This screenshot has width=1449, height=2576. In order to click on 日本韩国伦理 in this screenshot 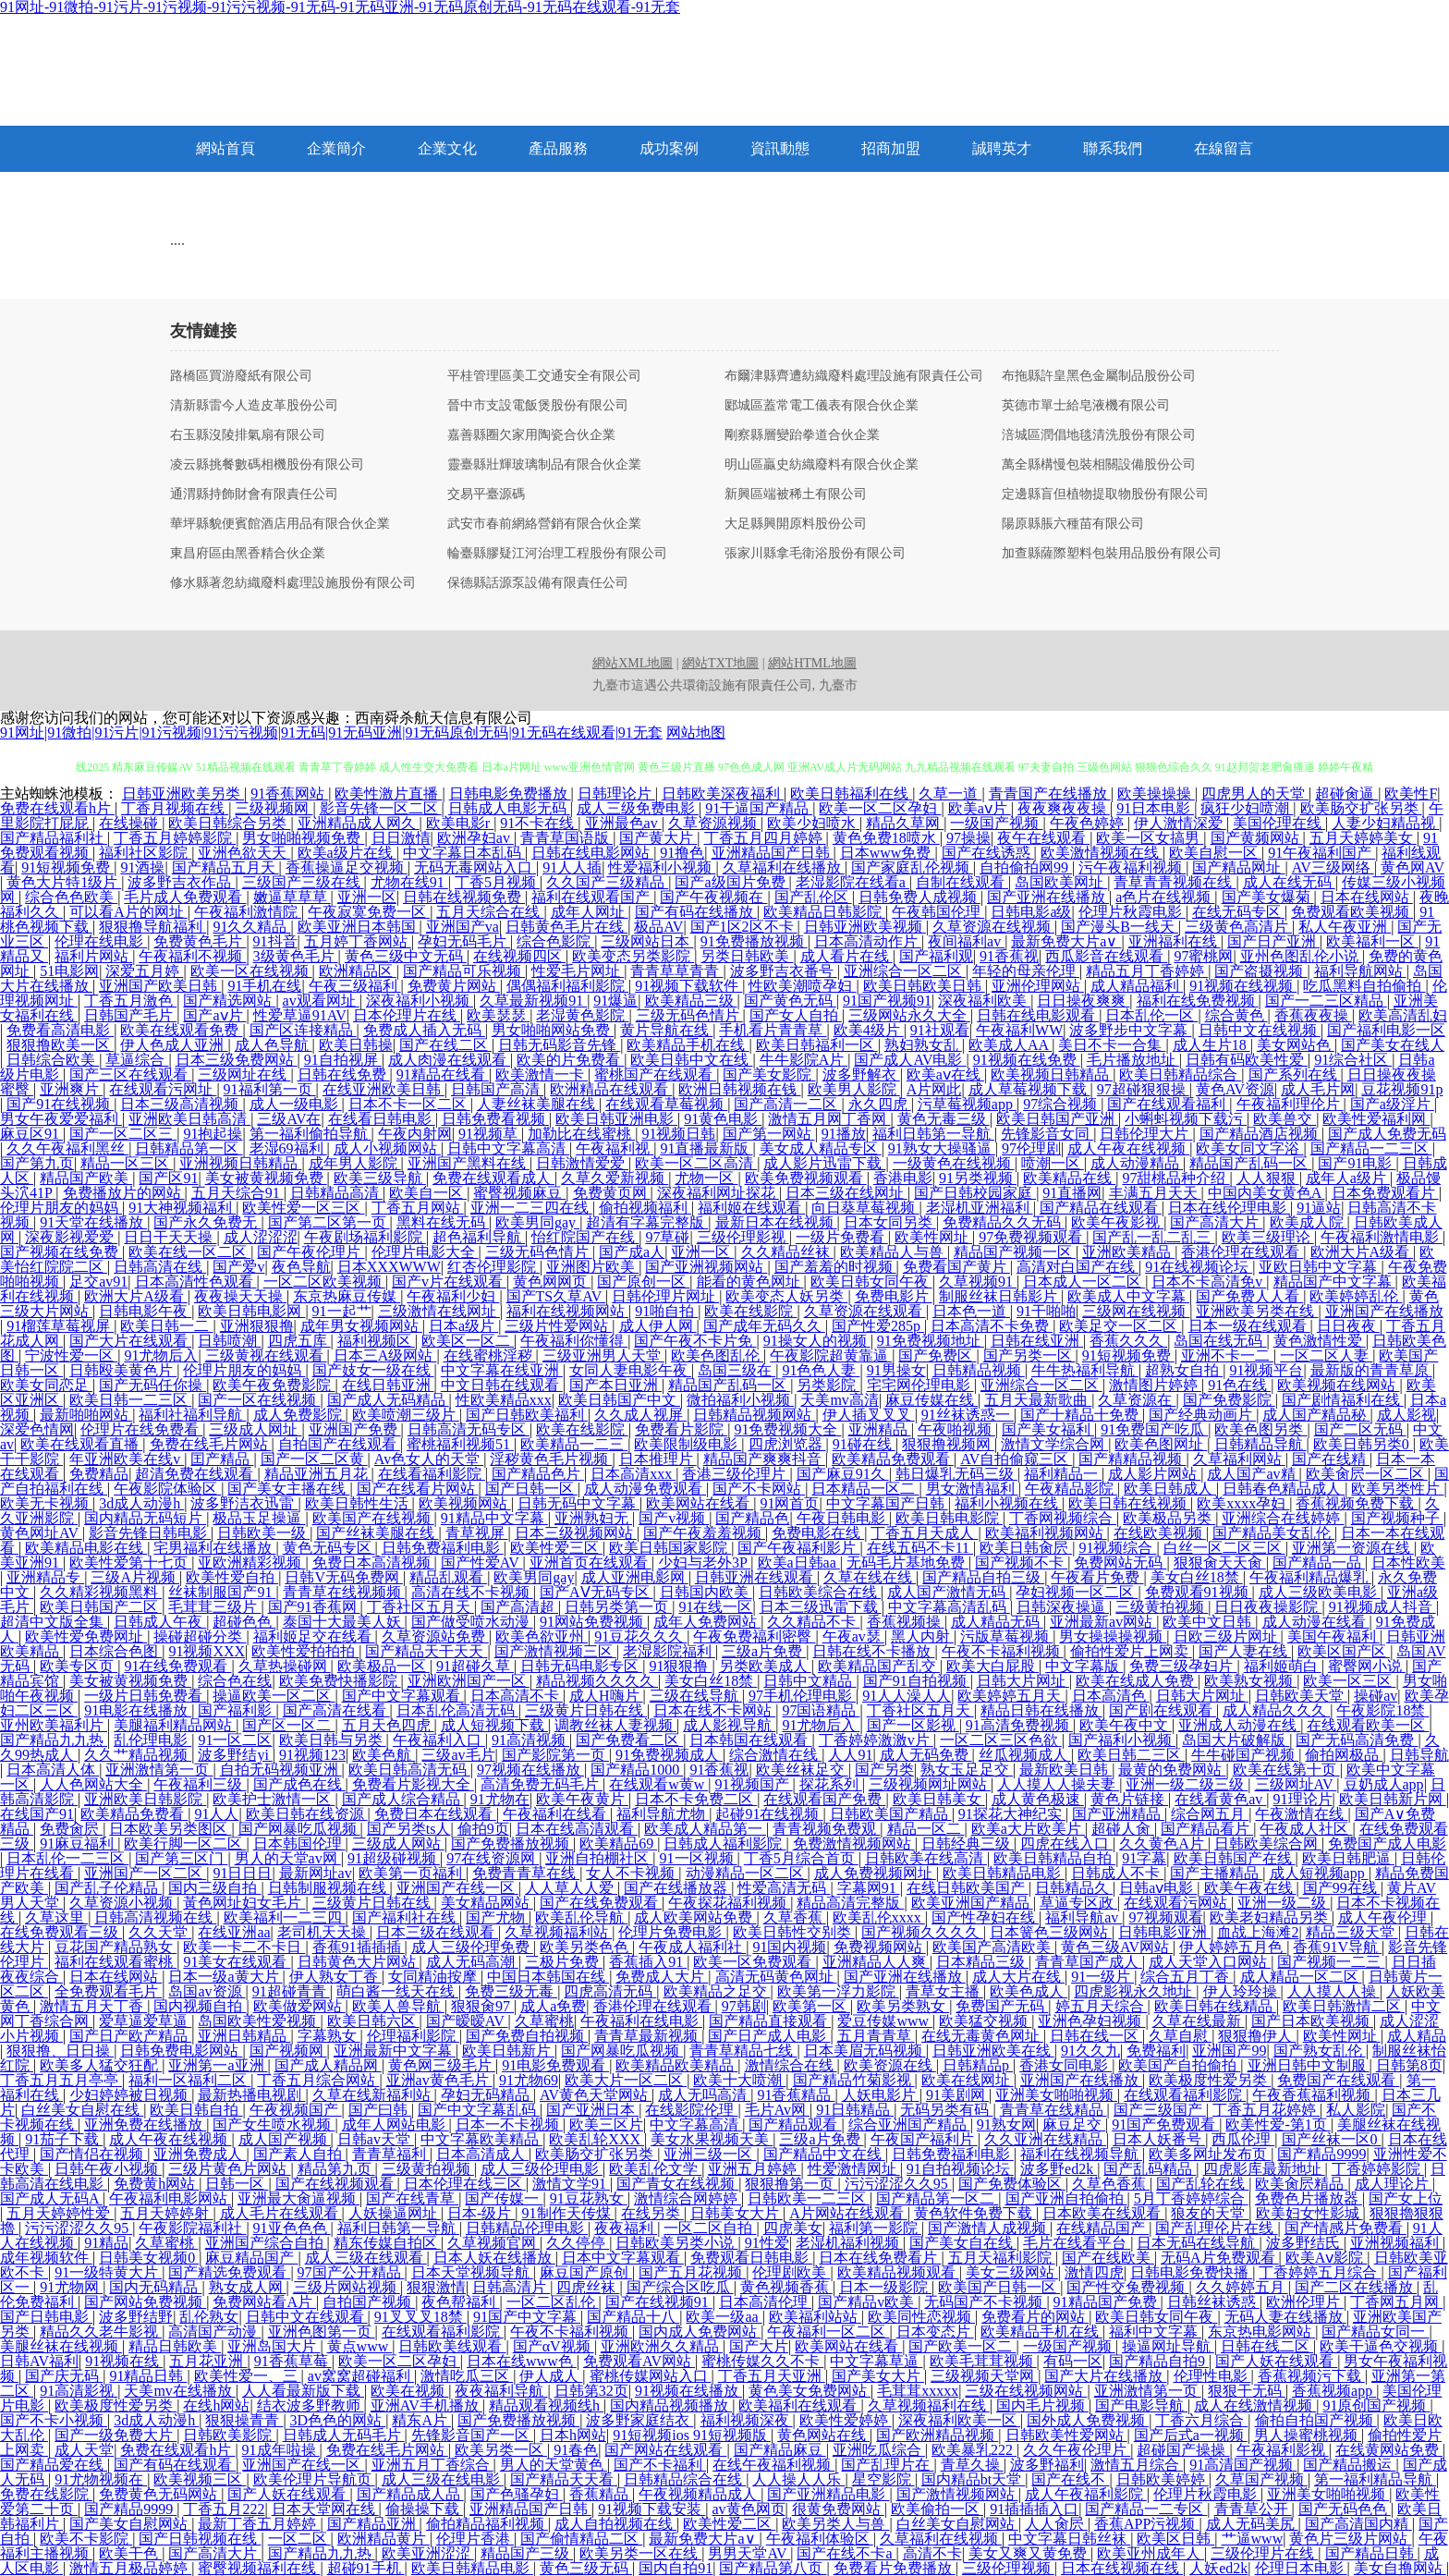, I will do `click(299, 1843)`.